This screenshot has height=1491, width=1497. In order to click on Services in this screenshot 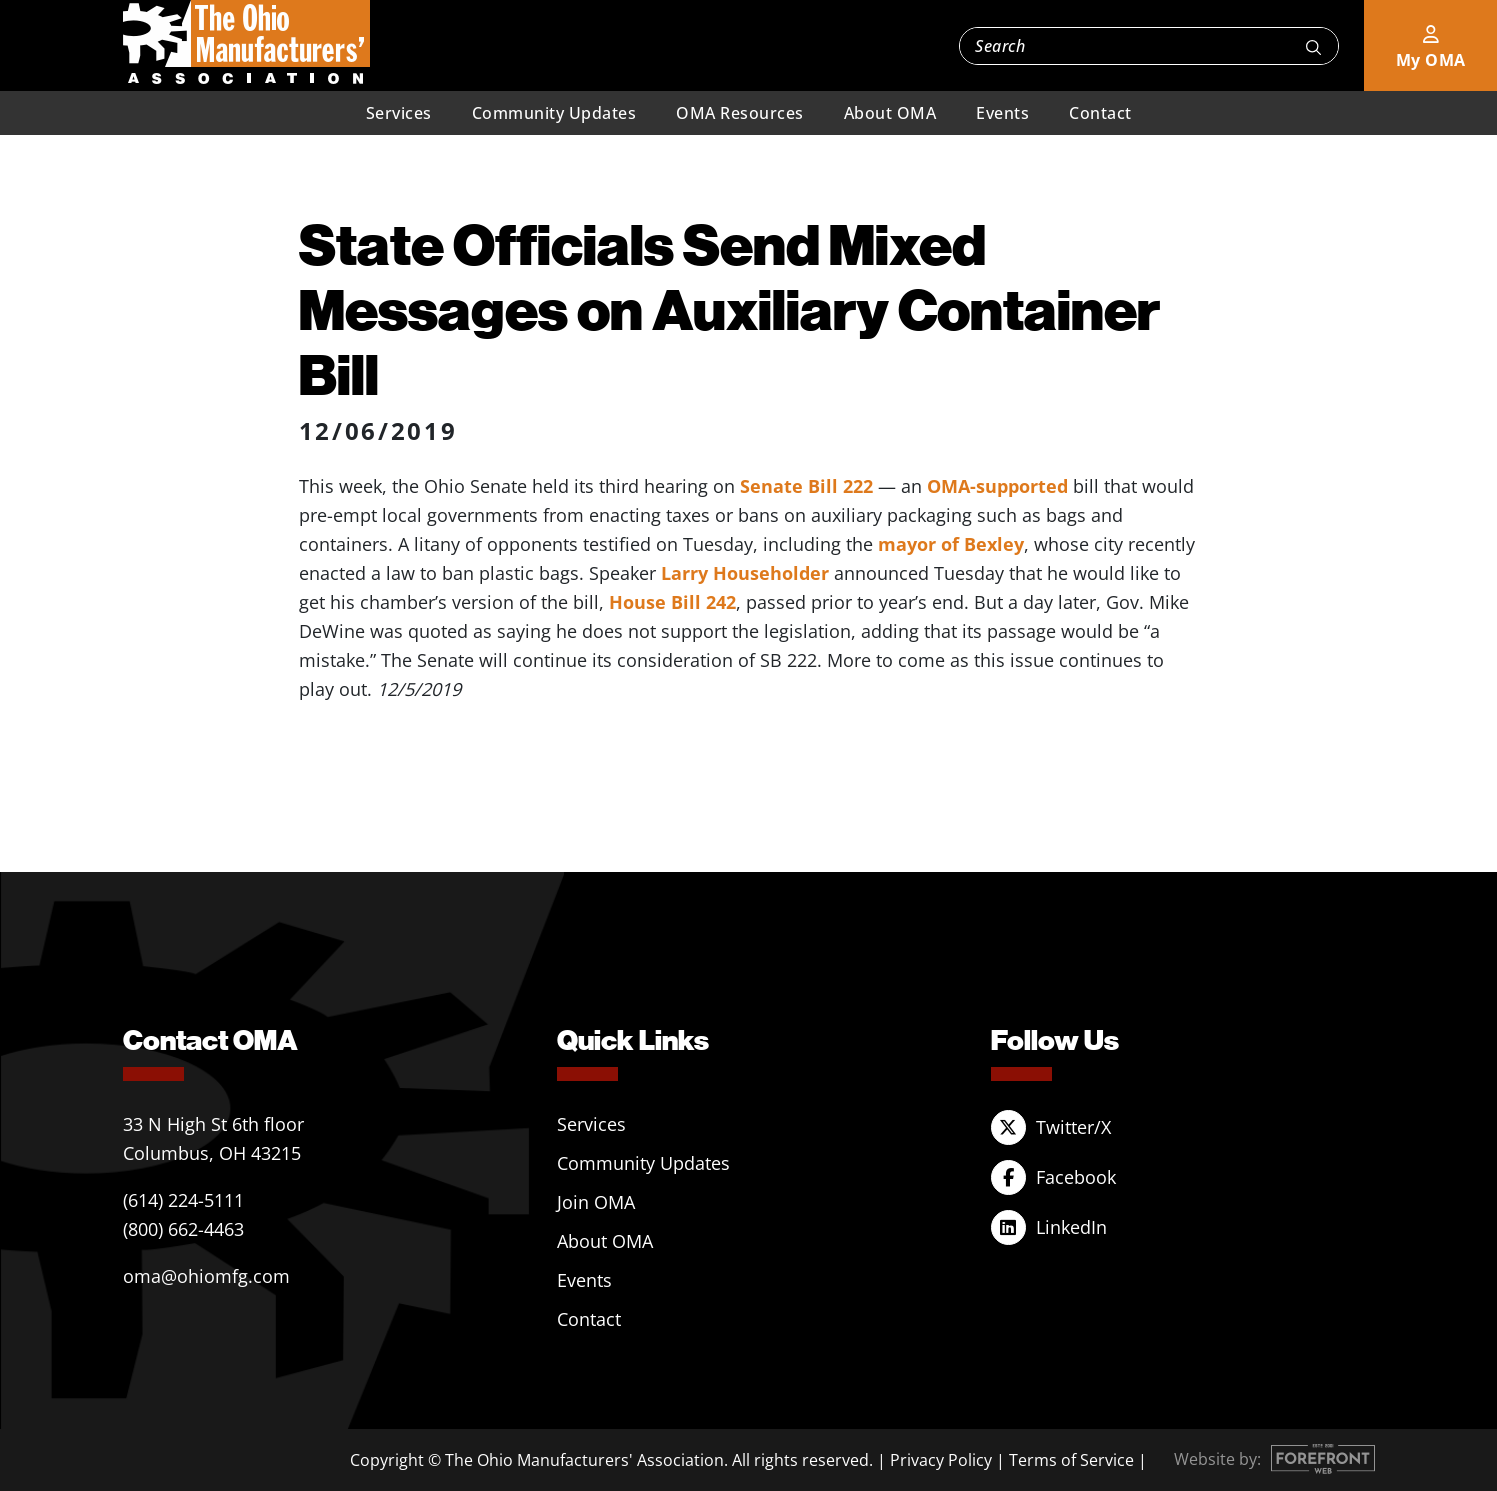, I will do `click(399, 113)`.